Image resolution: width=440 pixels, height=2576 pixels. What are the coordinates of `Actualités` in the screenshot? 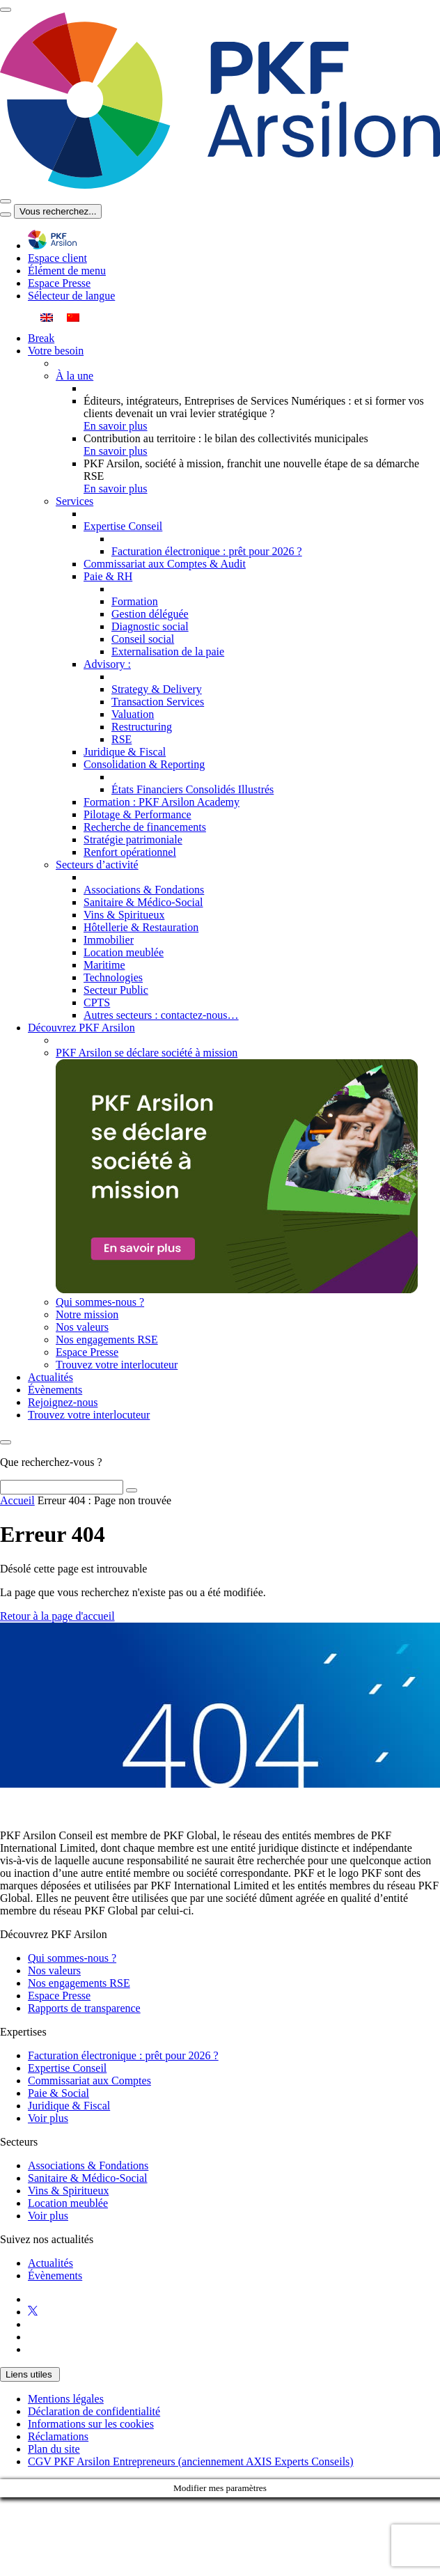 It's located at (50, 2263).